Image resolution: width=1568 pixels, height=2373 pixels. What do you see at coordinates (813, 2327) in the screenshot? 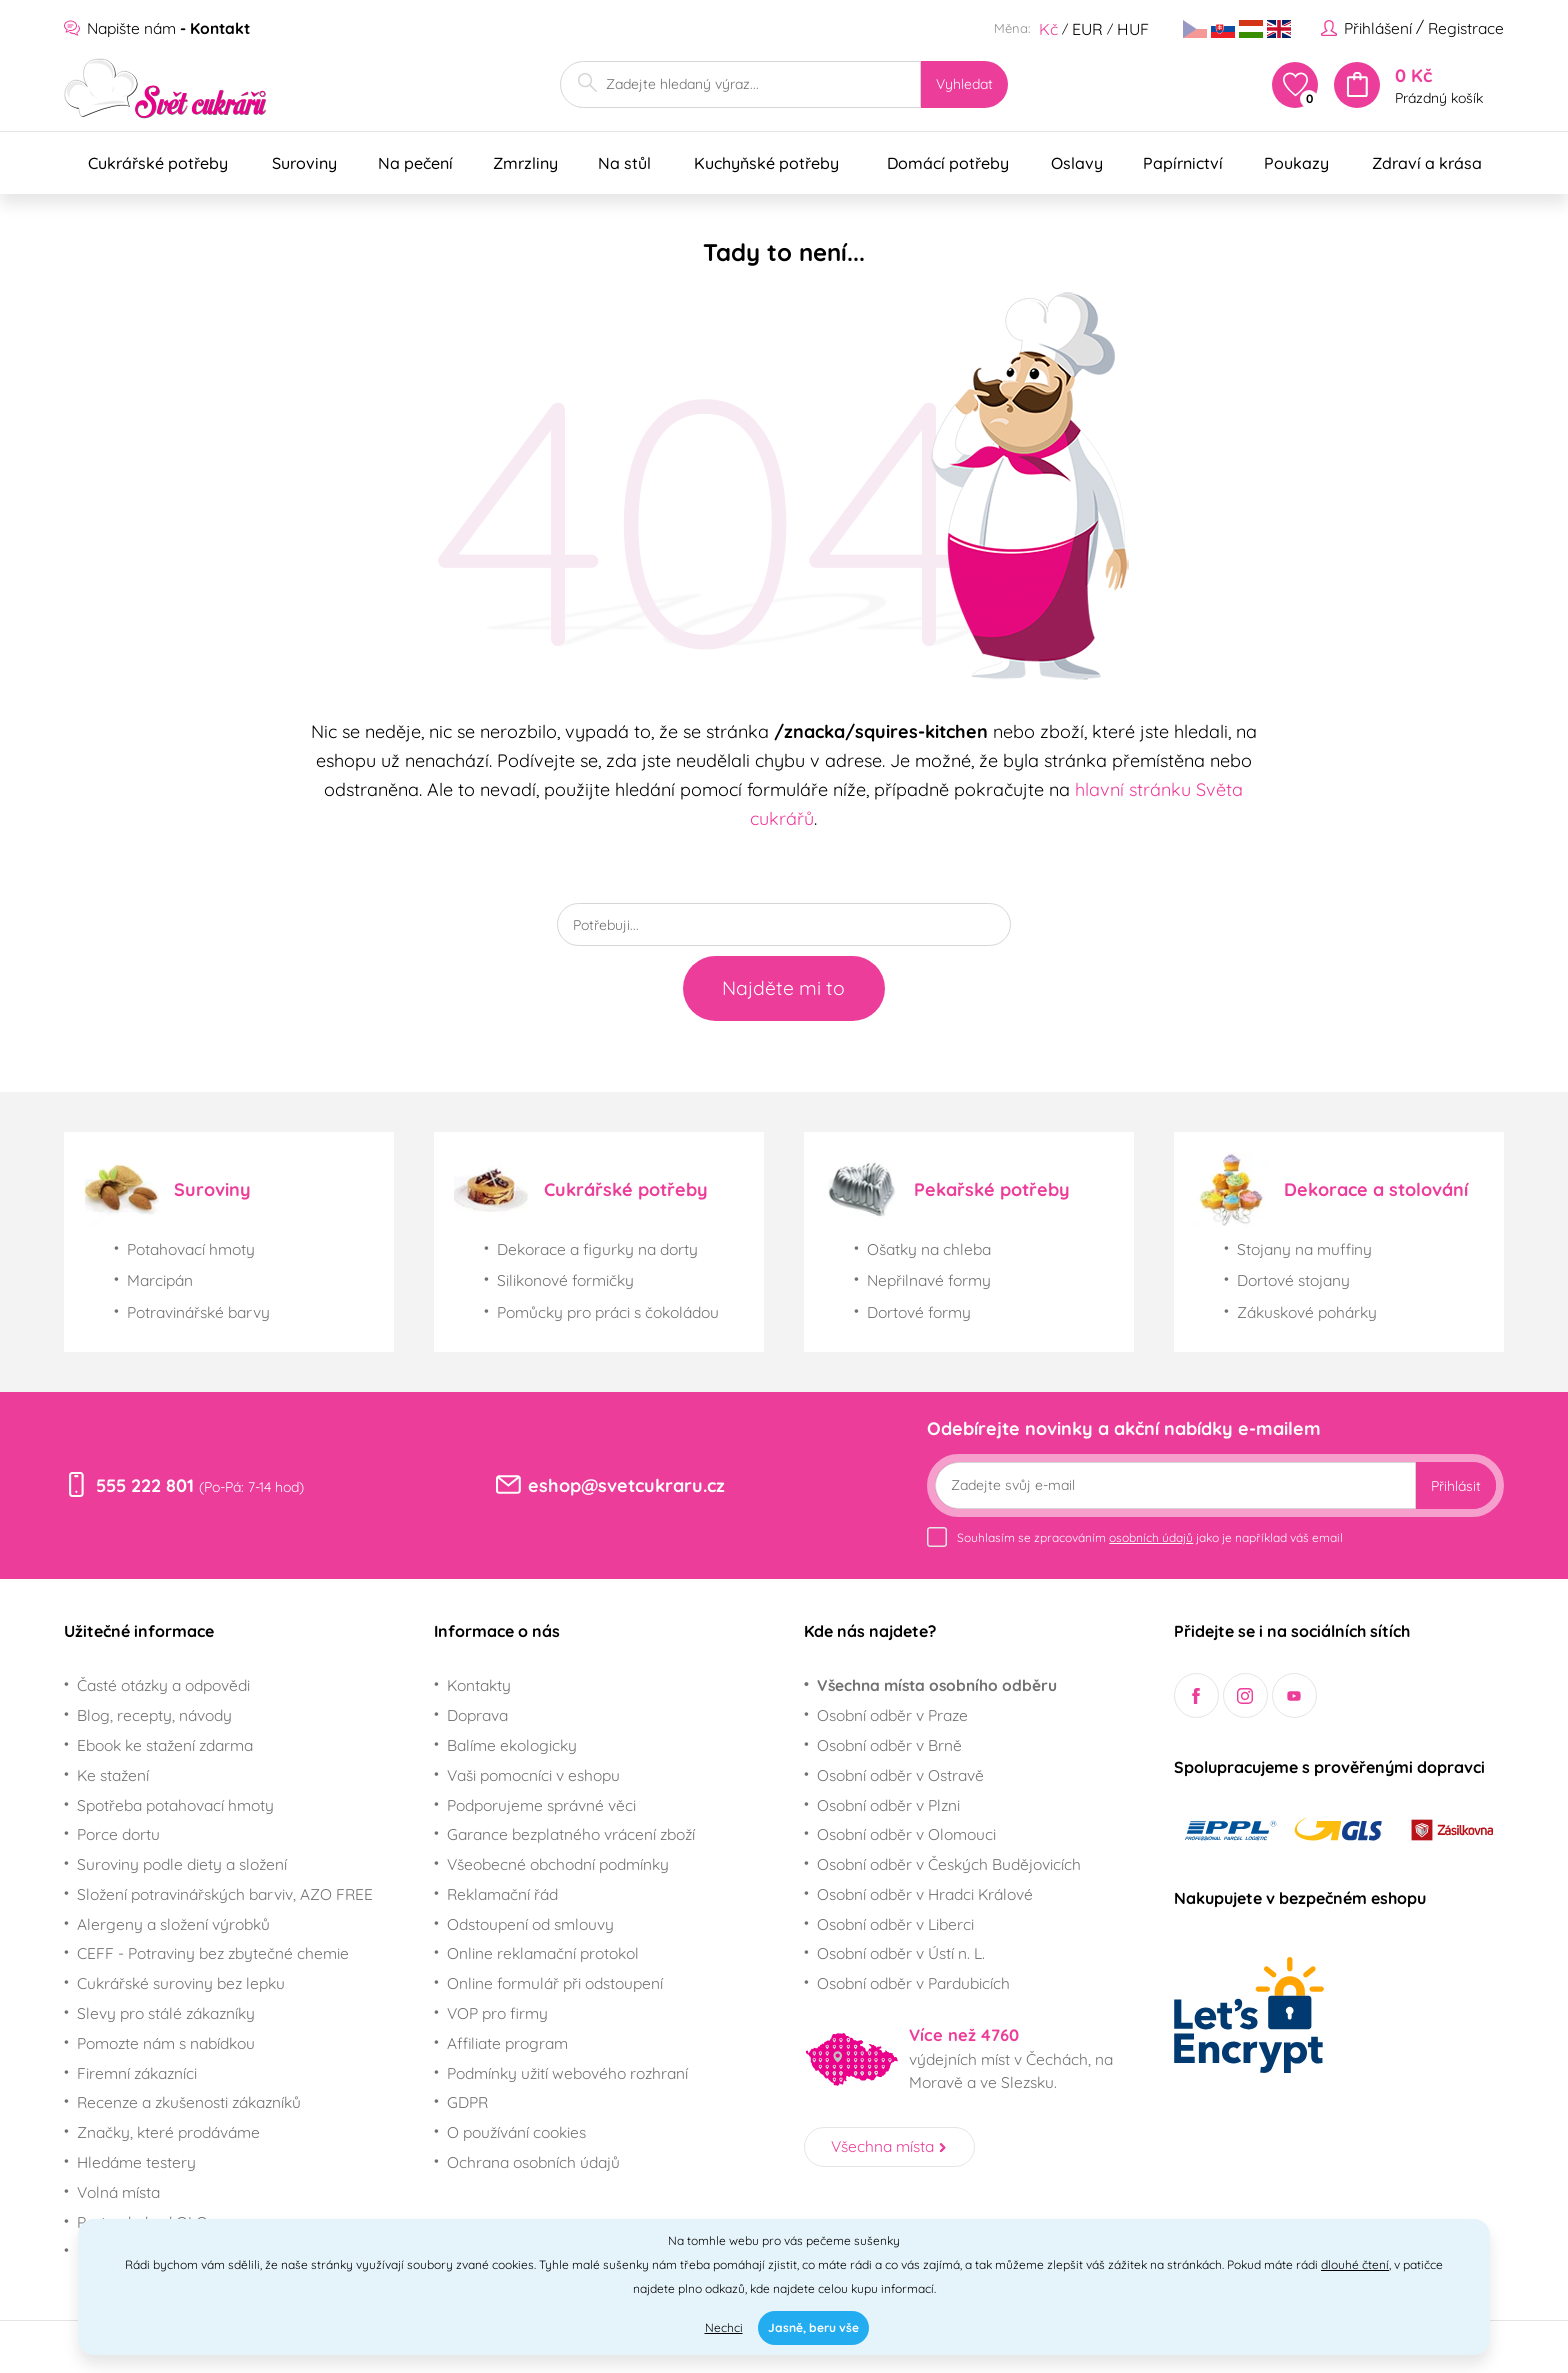
I see `Jasně, beru vše` at bounding box center [813, 2327].